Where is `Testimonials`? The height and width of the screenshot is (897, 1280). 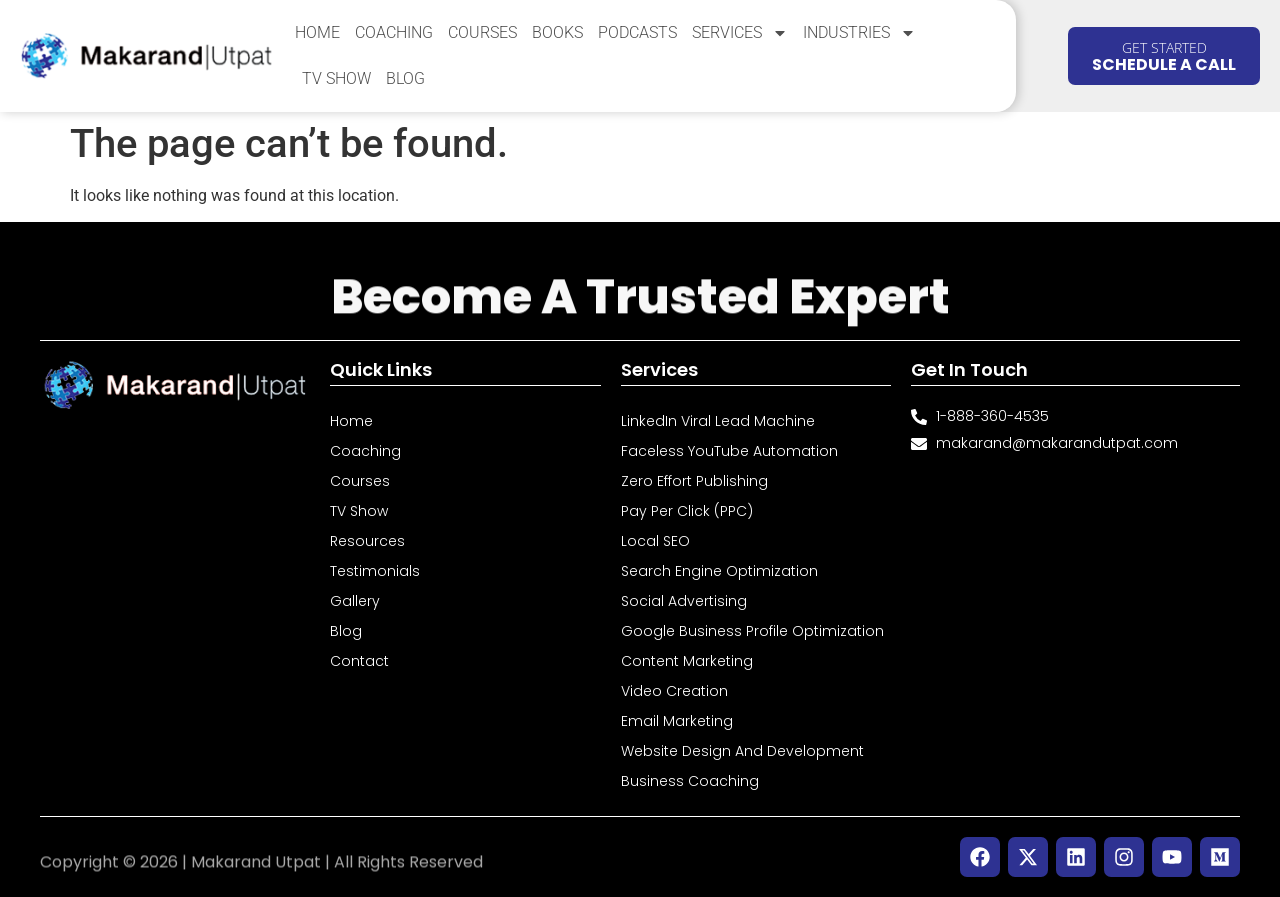 Testimonials is located at coordinates (375, 571).